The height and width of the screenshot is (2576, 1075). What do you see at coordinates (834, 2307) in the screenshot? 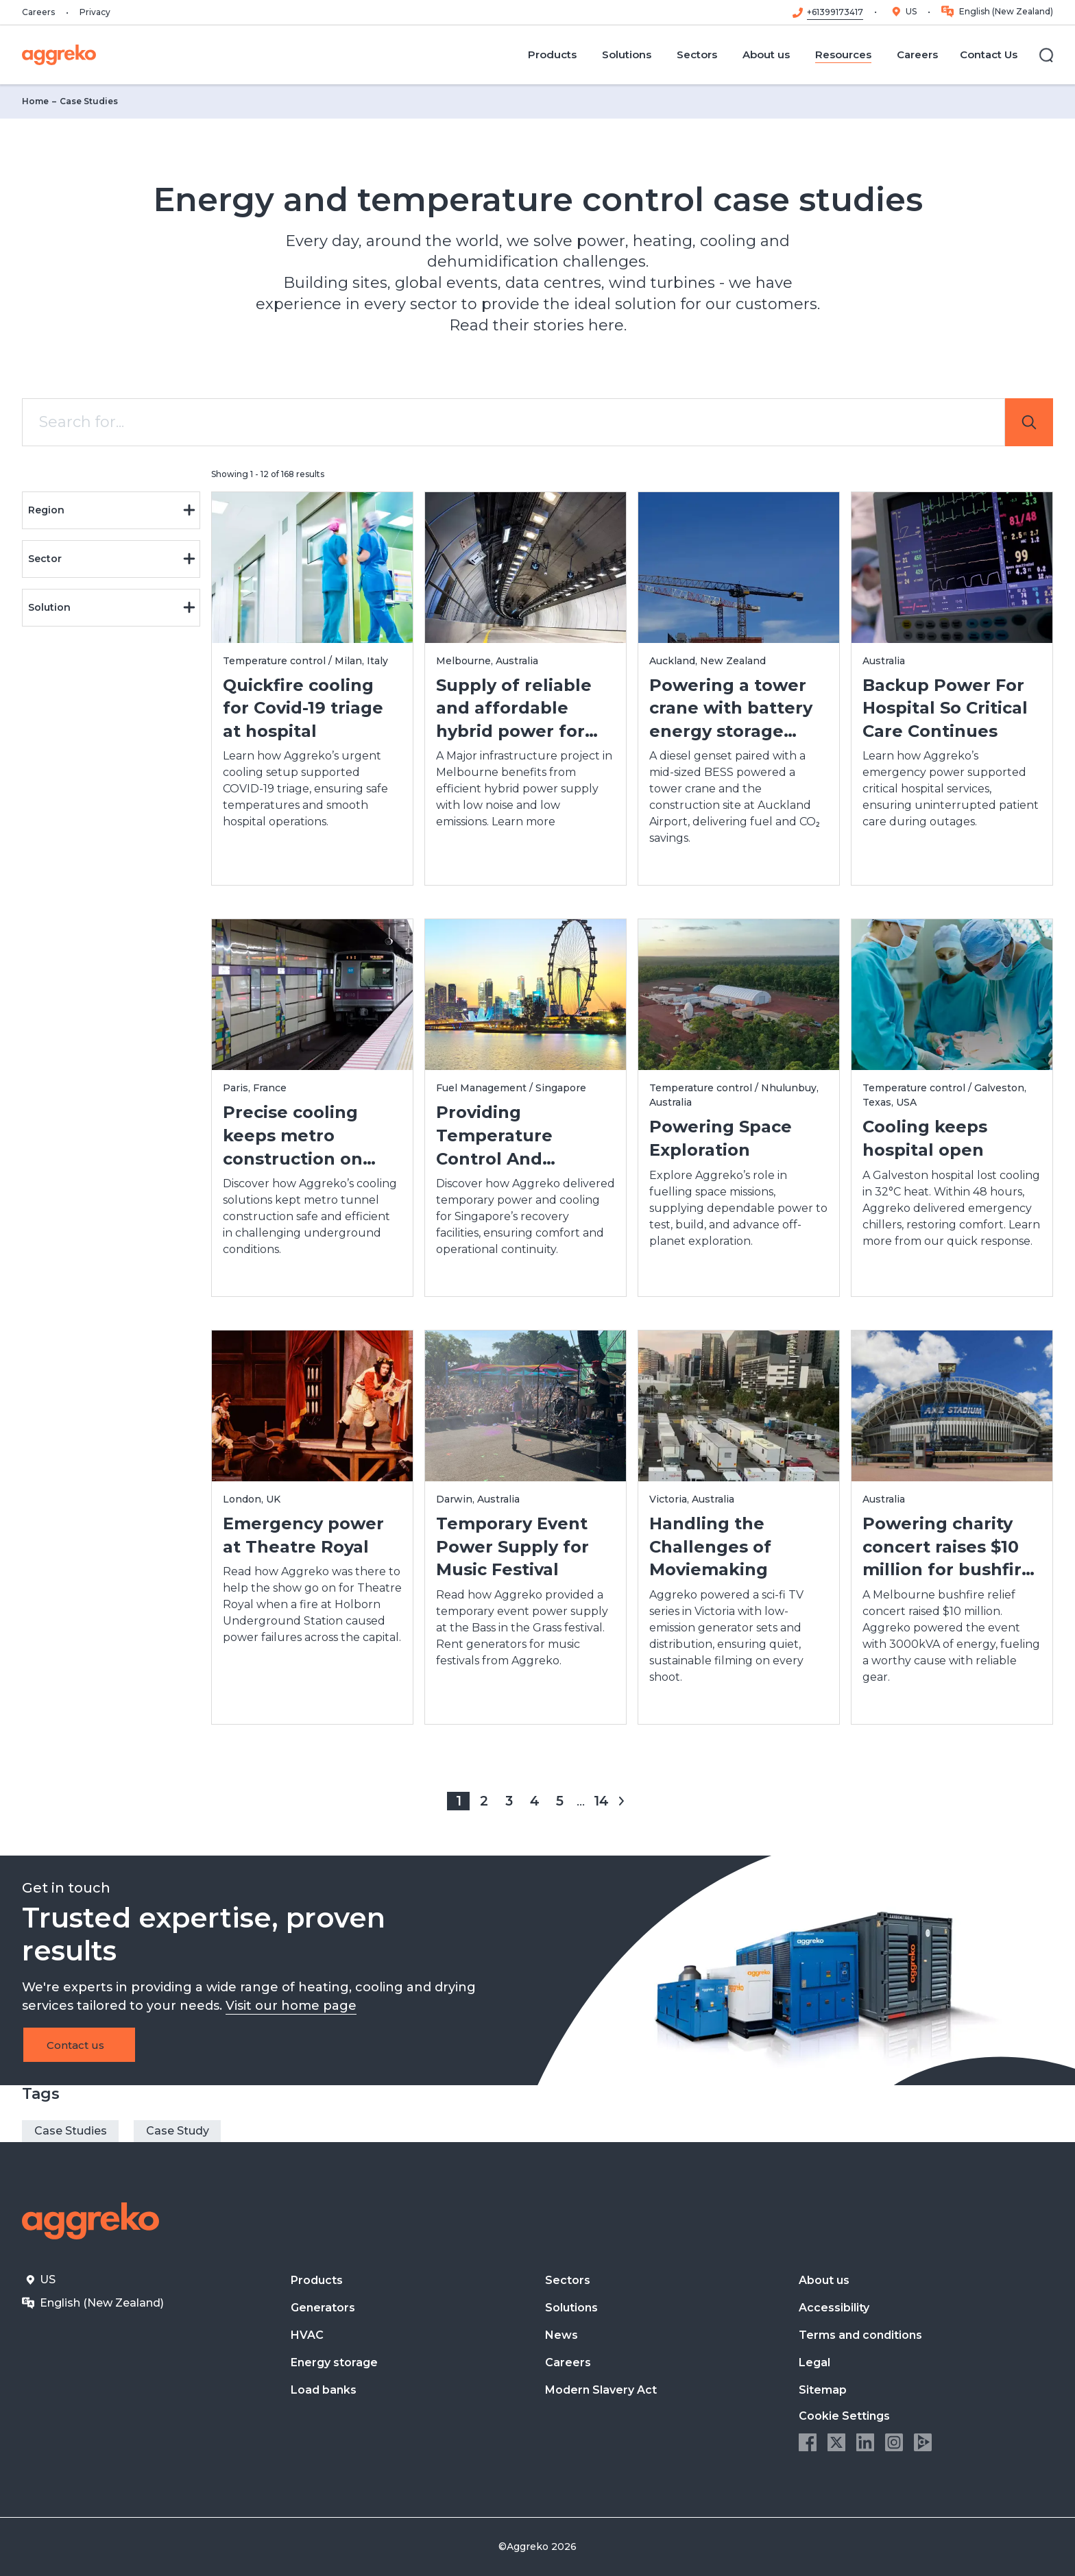
I see `Accessibility` at bounding box center [834, 2307].